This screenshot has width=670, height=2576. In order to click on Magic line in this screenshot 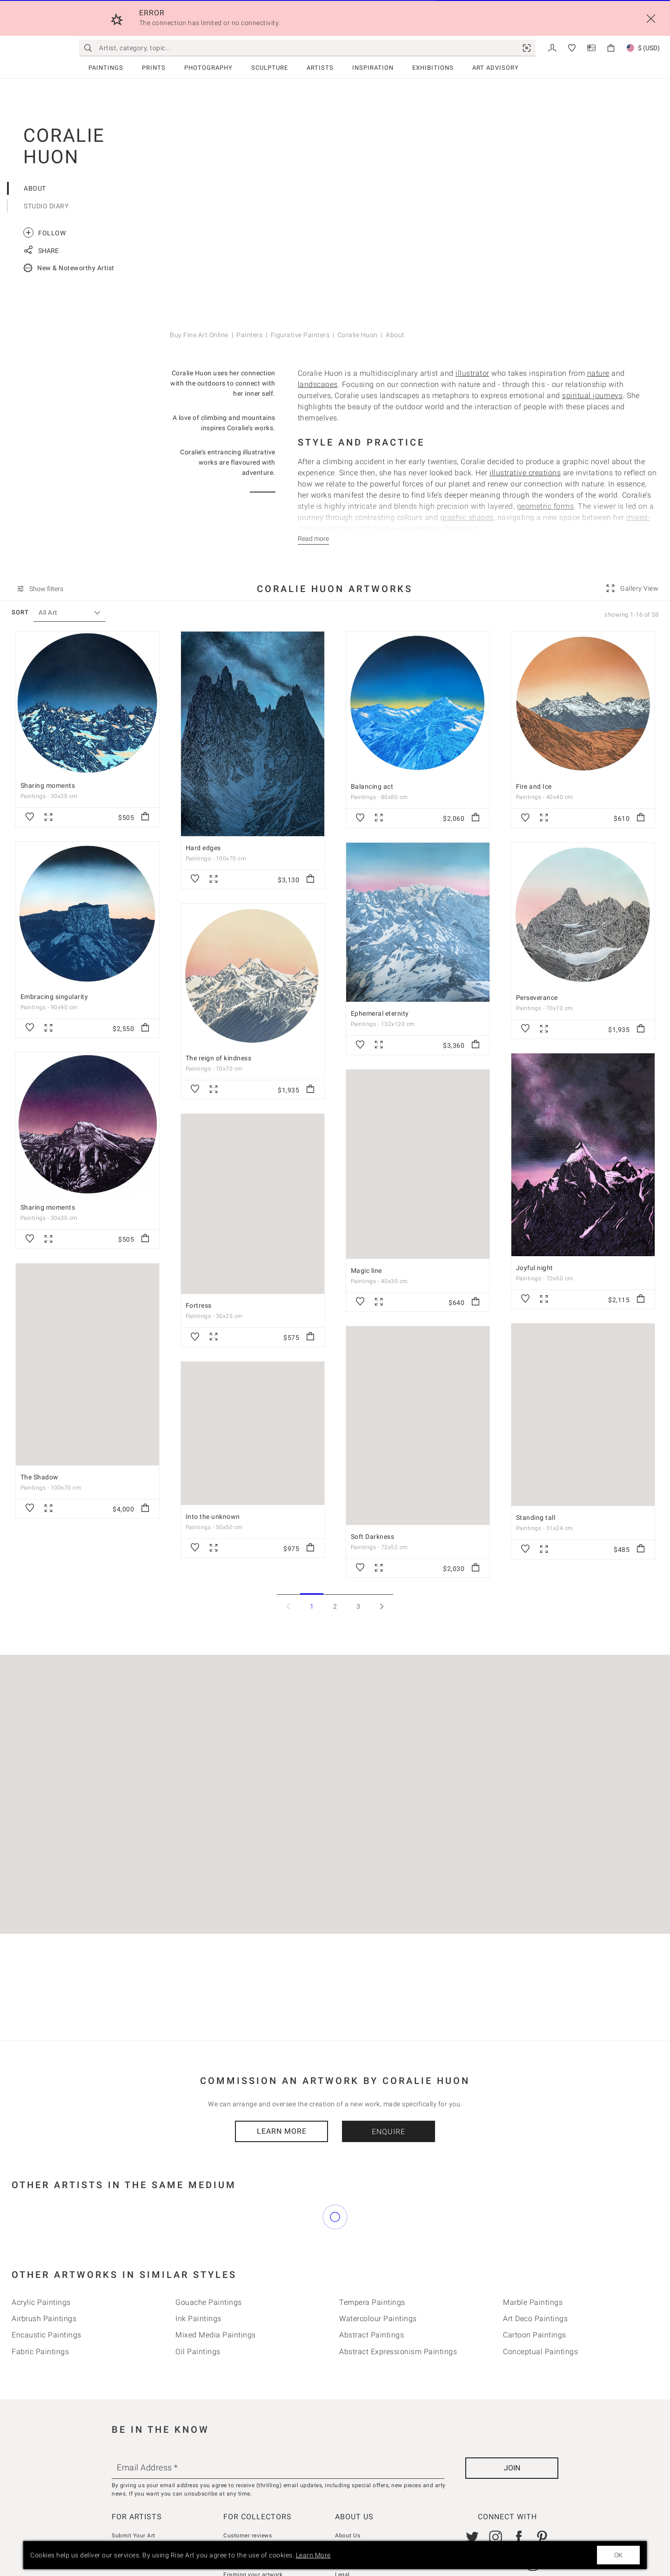, I will do `click(366, 1270)`.